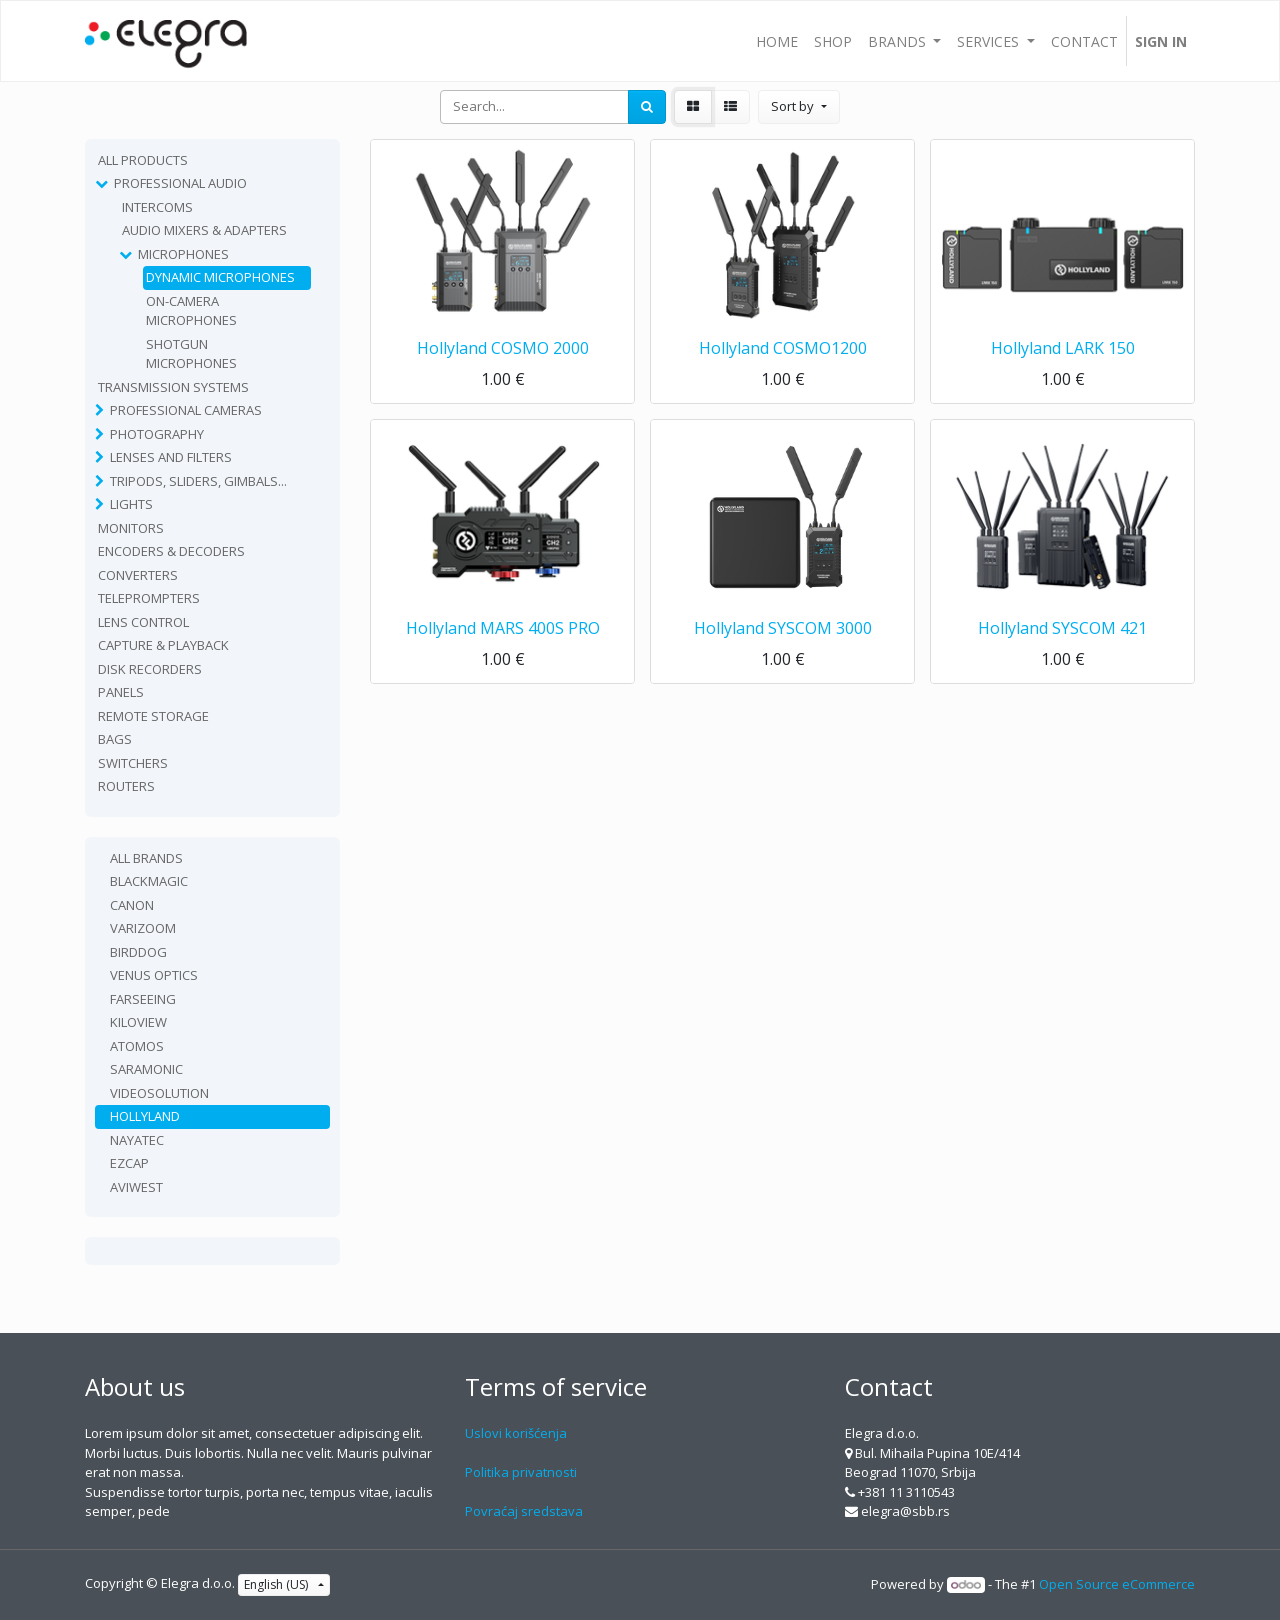 The width and height of the screenshot is (1280, 1620). I want to click on Lights, so click(131, 504).